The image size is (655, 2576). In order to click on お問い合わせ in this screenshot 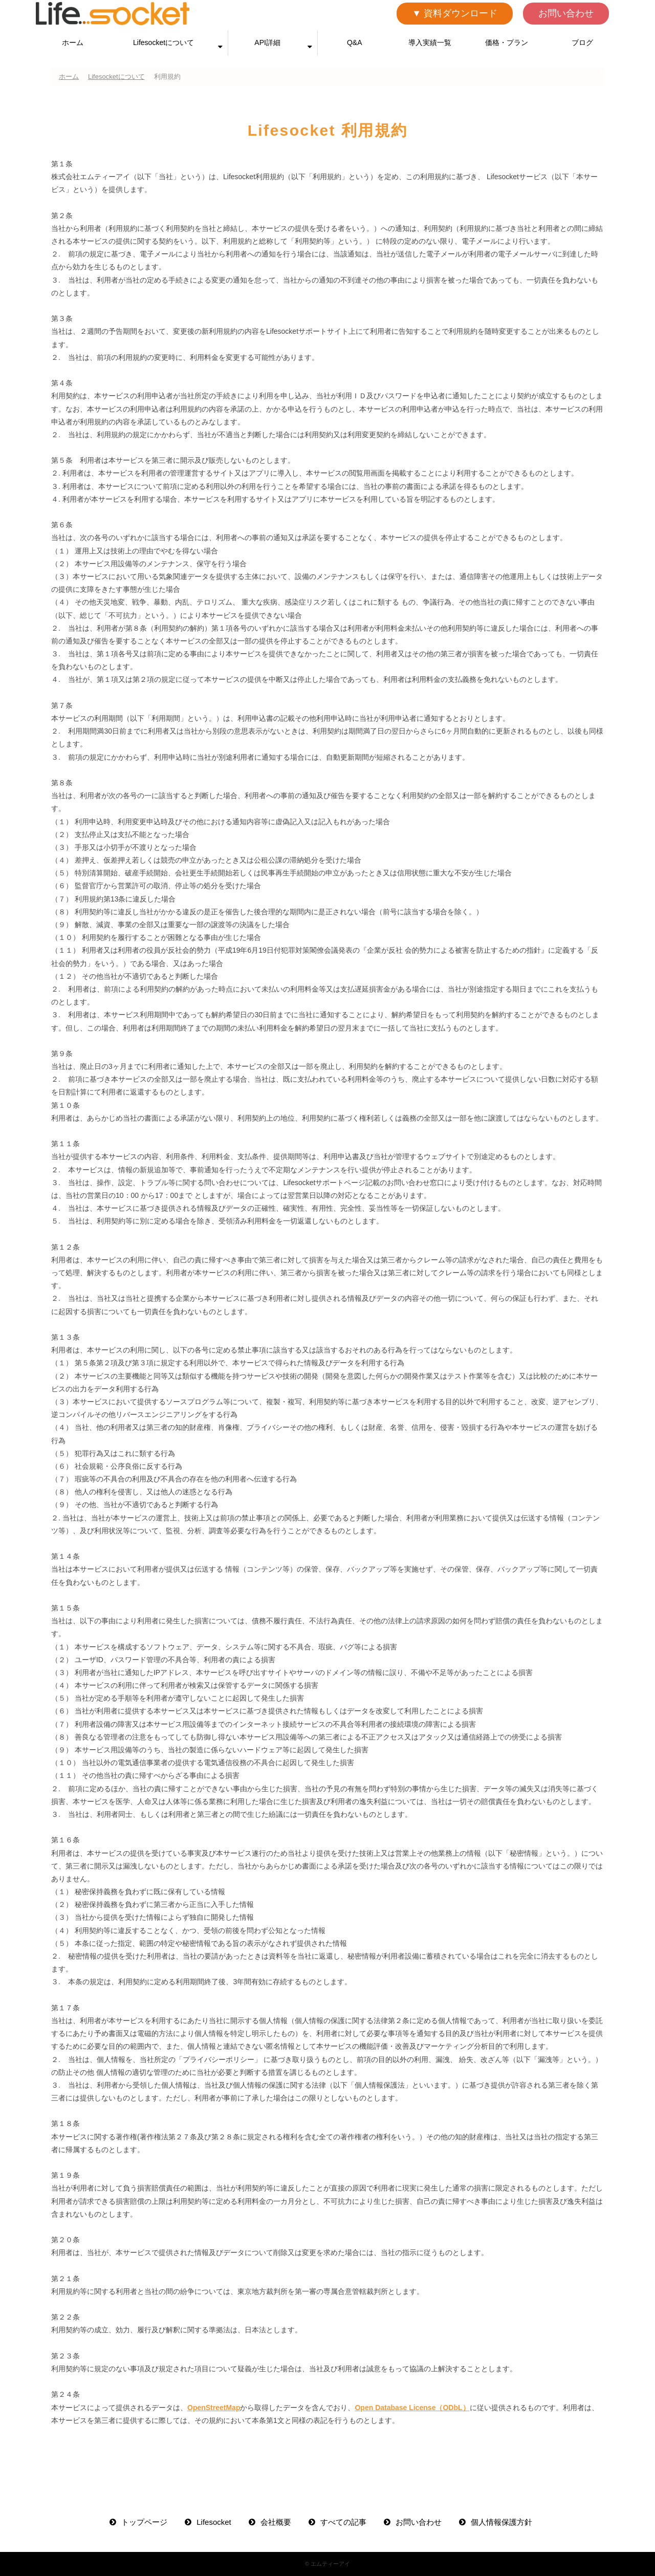, I will do `click(566, 13)`.